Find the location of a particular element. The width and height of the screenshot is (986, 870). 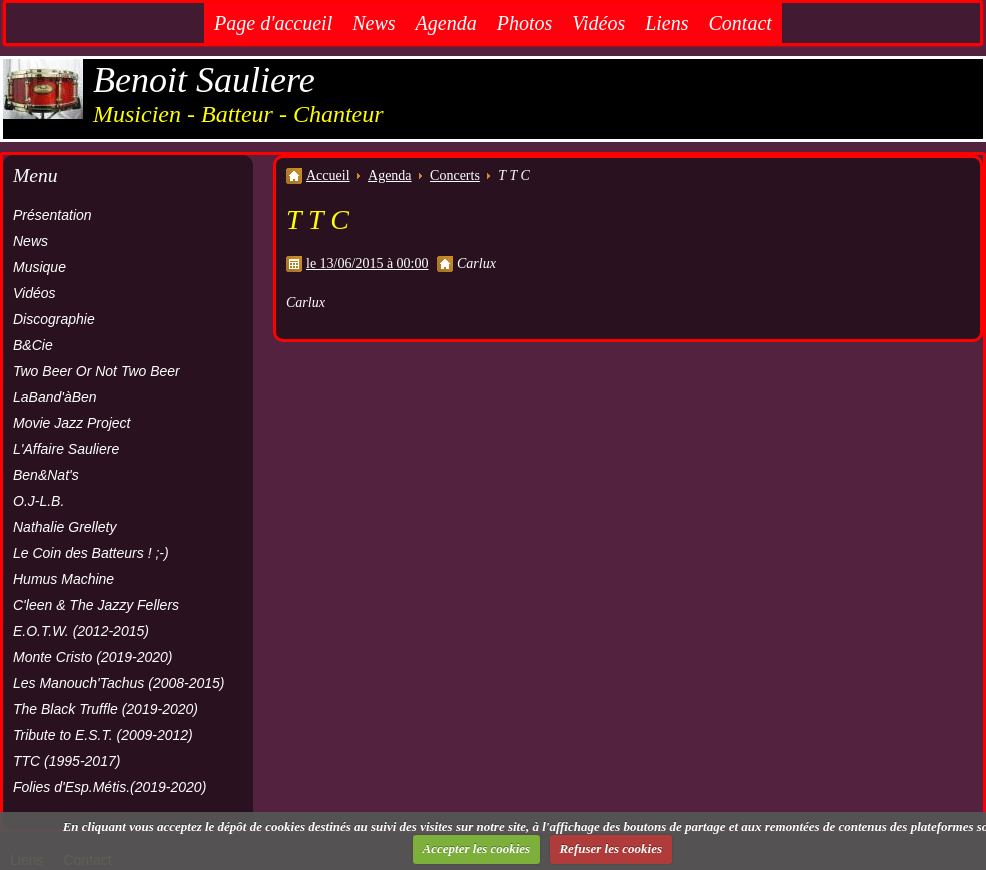

Le Coin des Batteurs ! ;-) is located at coordinates (91, 553).